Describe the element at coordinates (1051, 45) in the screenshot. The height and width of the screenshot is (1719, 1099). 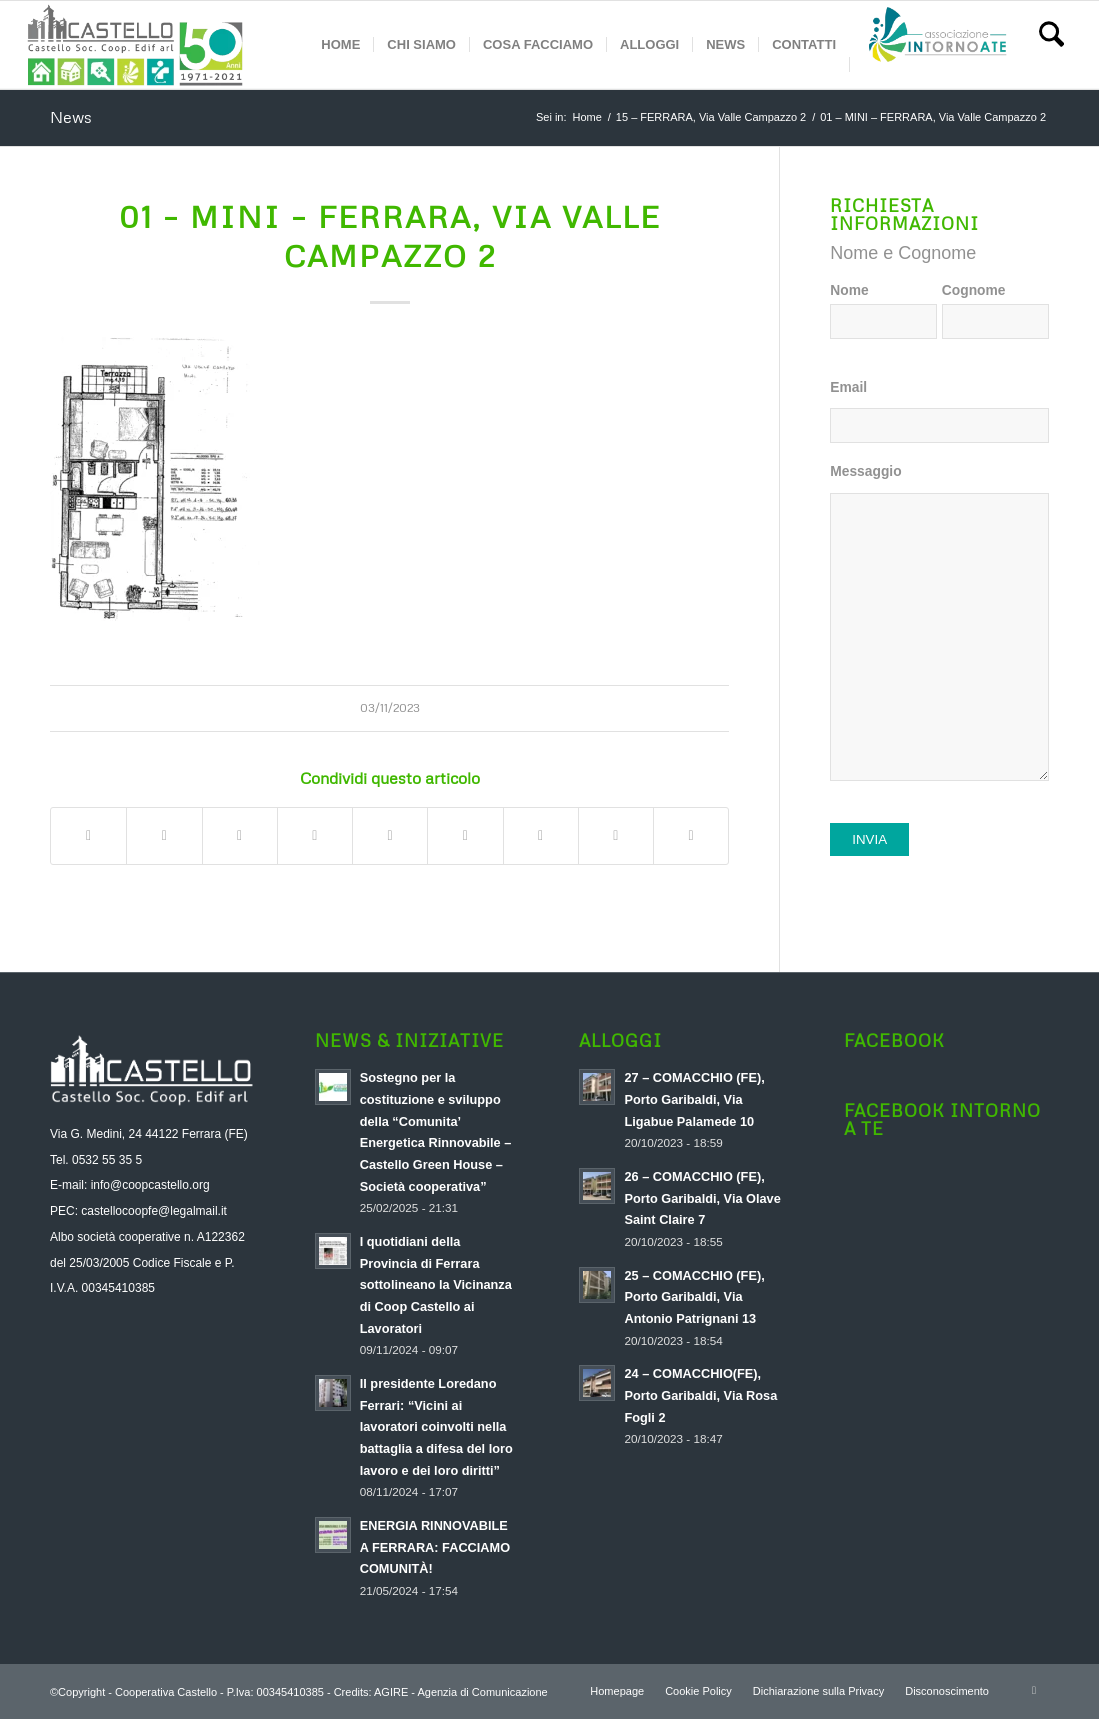
I see `[Cerca]` at that location.